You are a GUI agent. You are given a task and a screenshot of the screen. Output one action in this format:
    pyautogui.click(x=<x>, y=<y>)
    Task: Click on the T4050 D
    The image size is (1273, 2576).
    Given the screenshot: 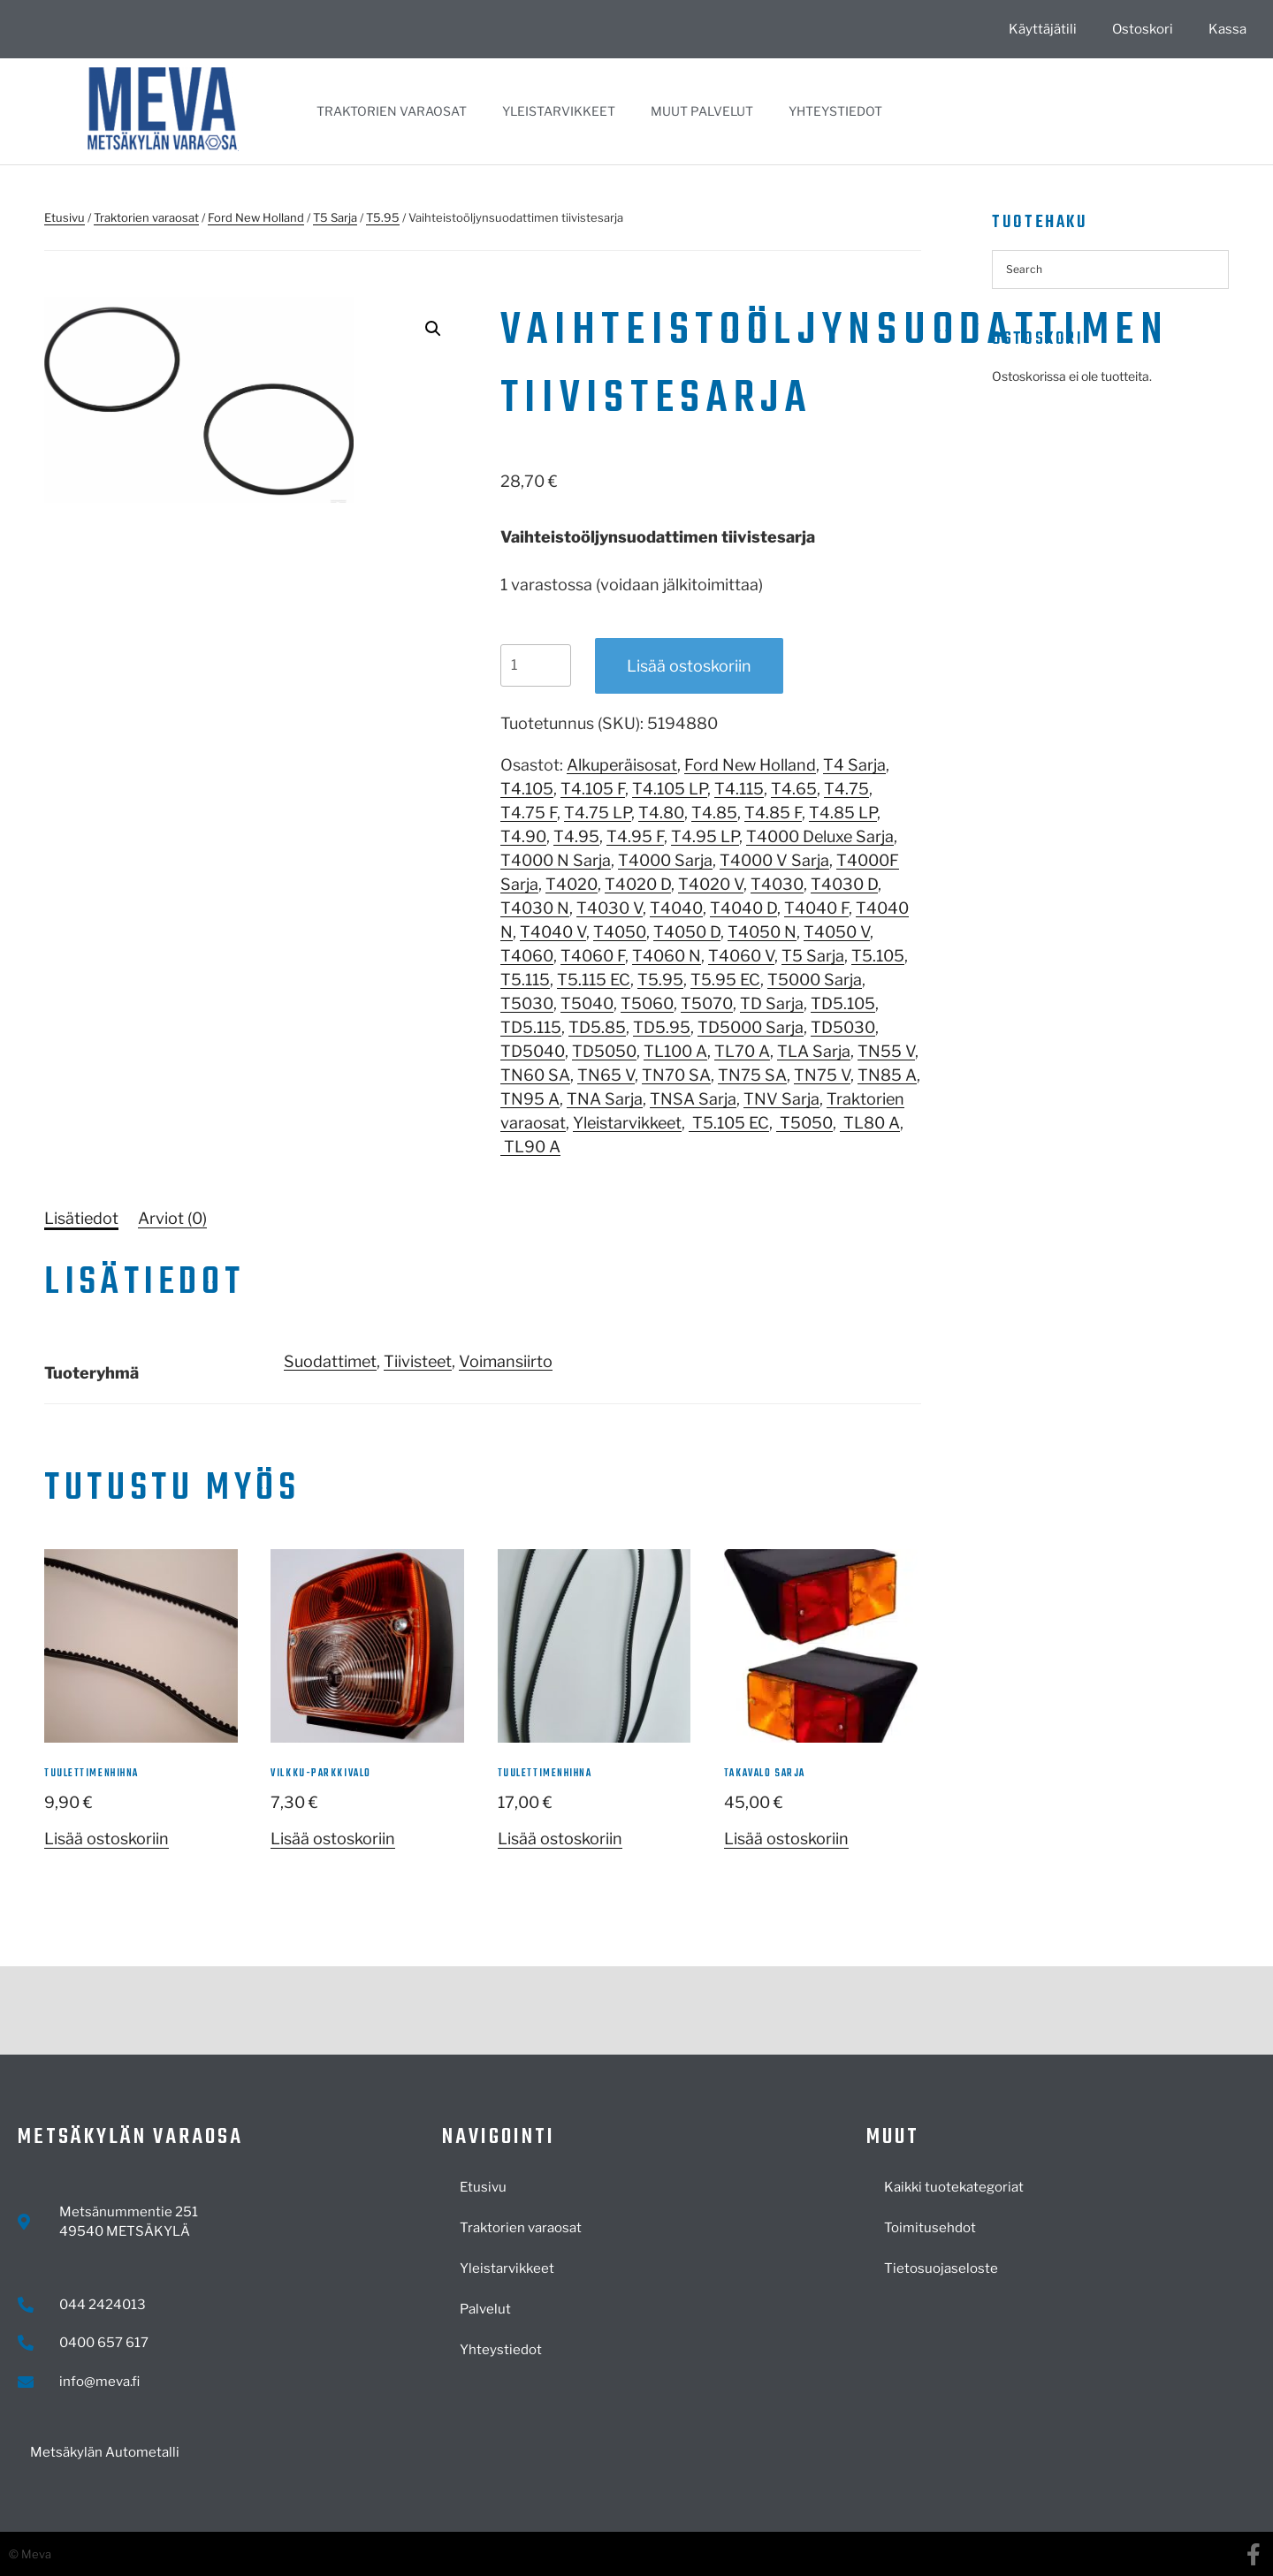 What is the action you would take?
    pyautogui.click(x=686, y=932)
    